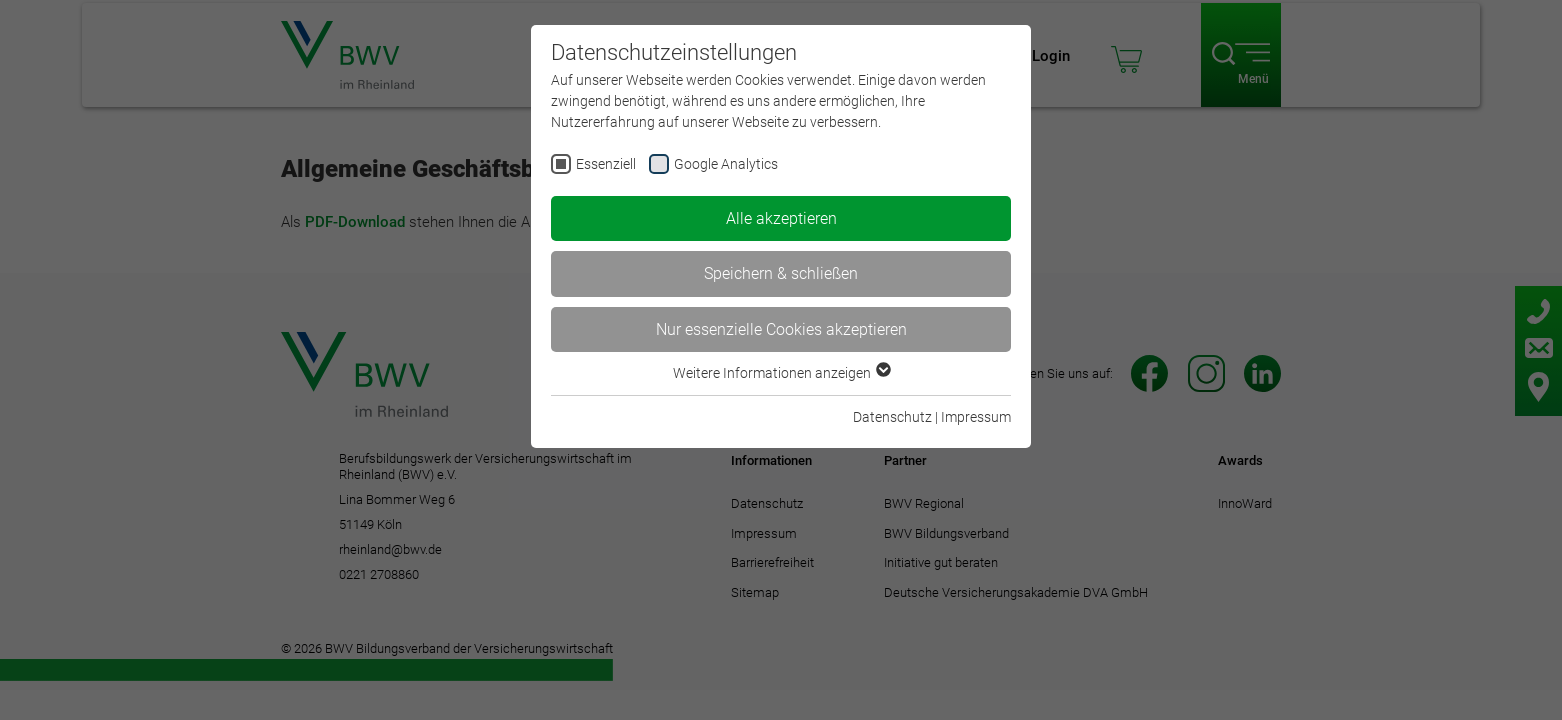 This screenshot has width=1562, height=720. I want to click on Alle akzeptieren, so click(781, 218).